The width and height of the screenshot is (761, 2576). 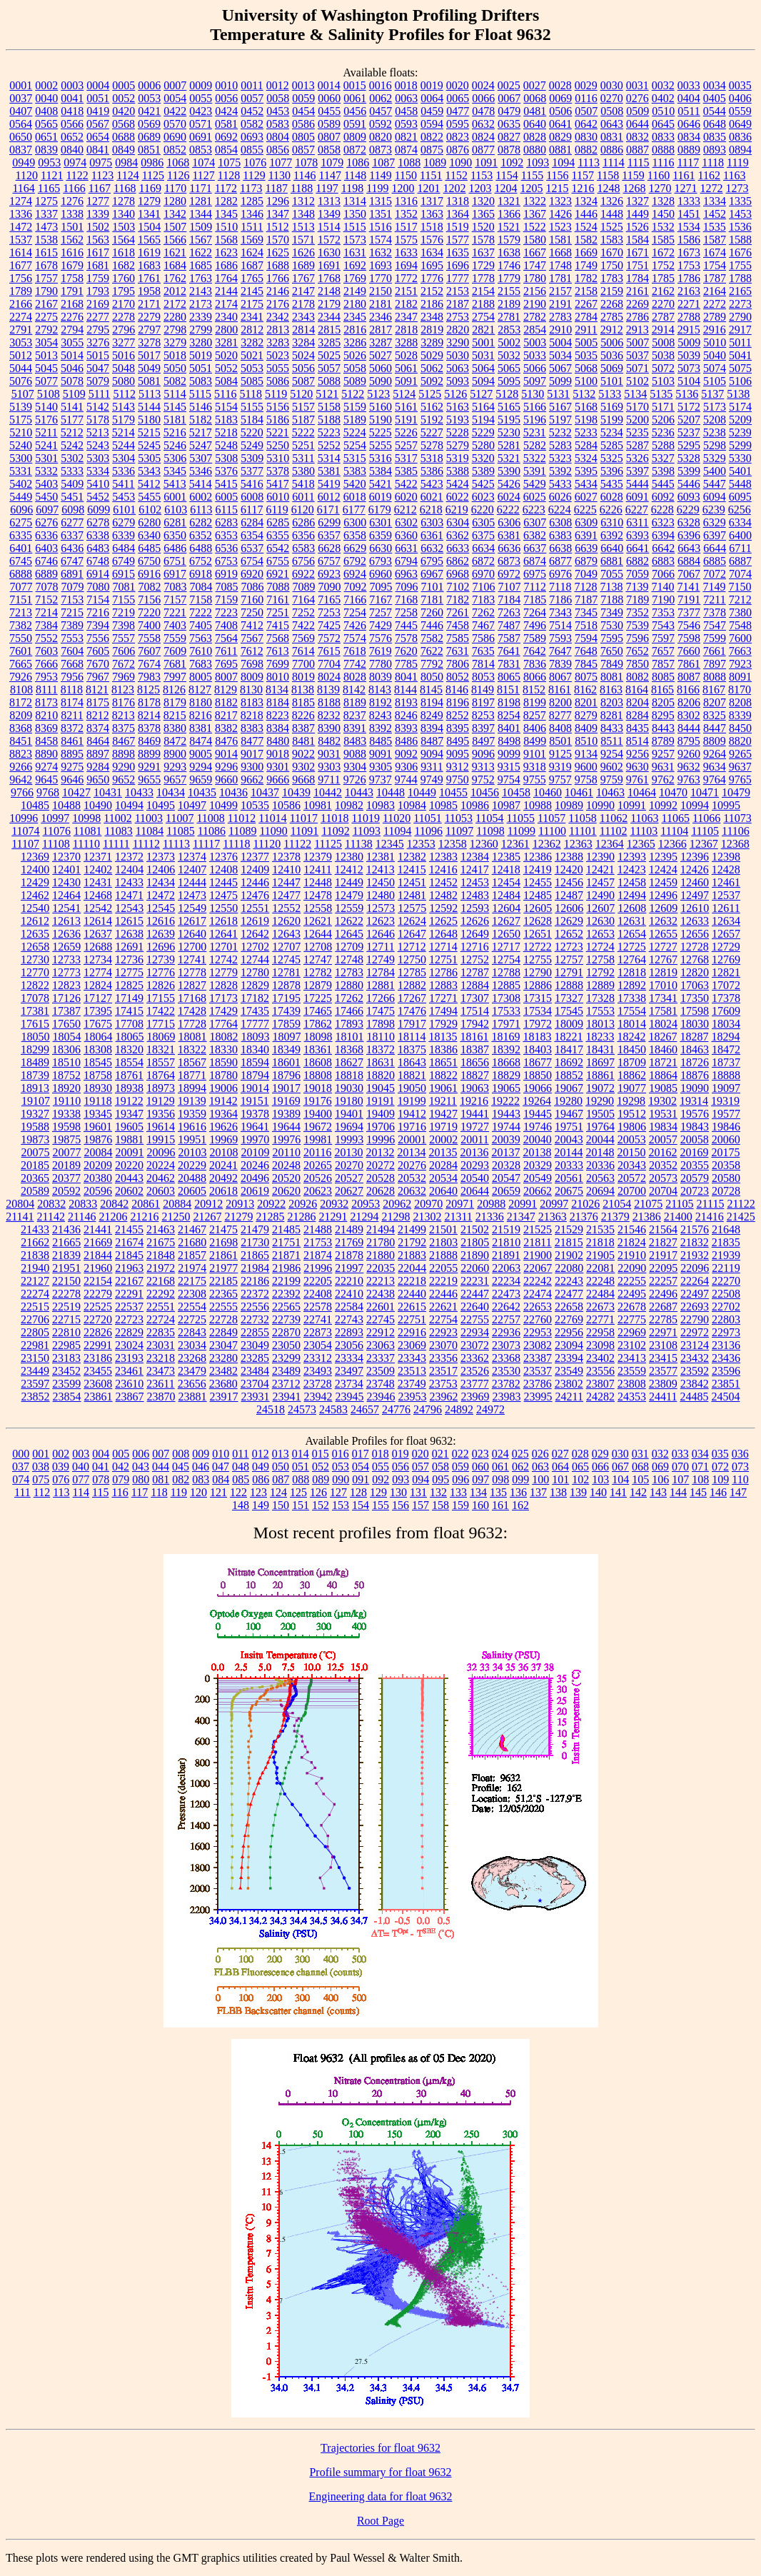 What do you see at coordinates (509, 535) in the screenshot?
I see `6381` at bounding box center [509, 535].